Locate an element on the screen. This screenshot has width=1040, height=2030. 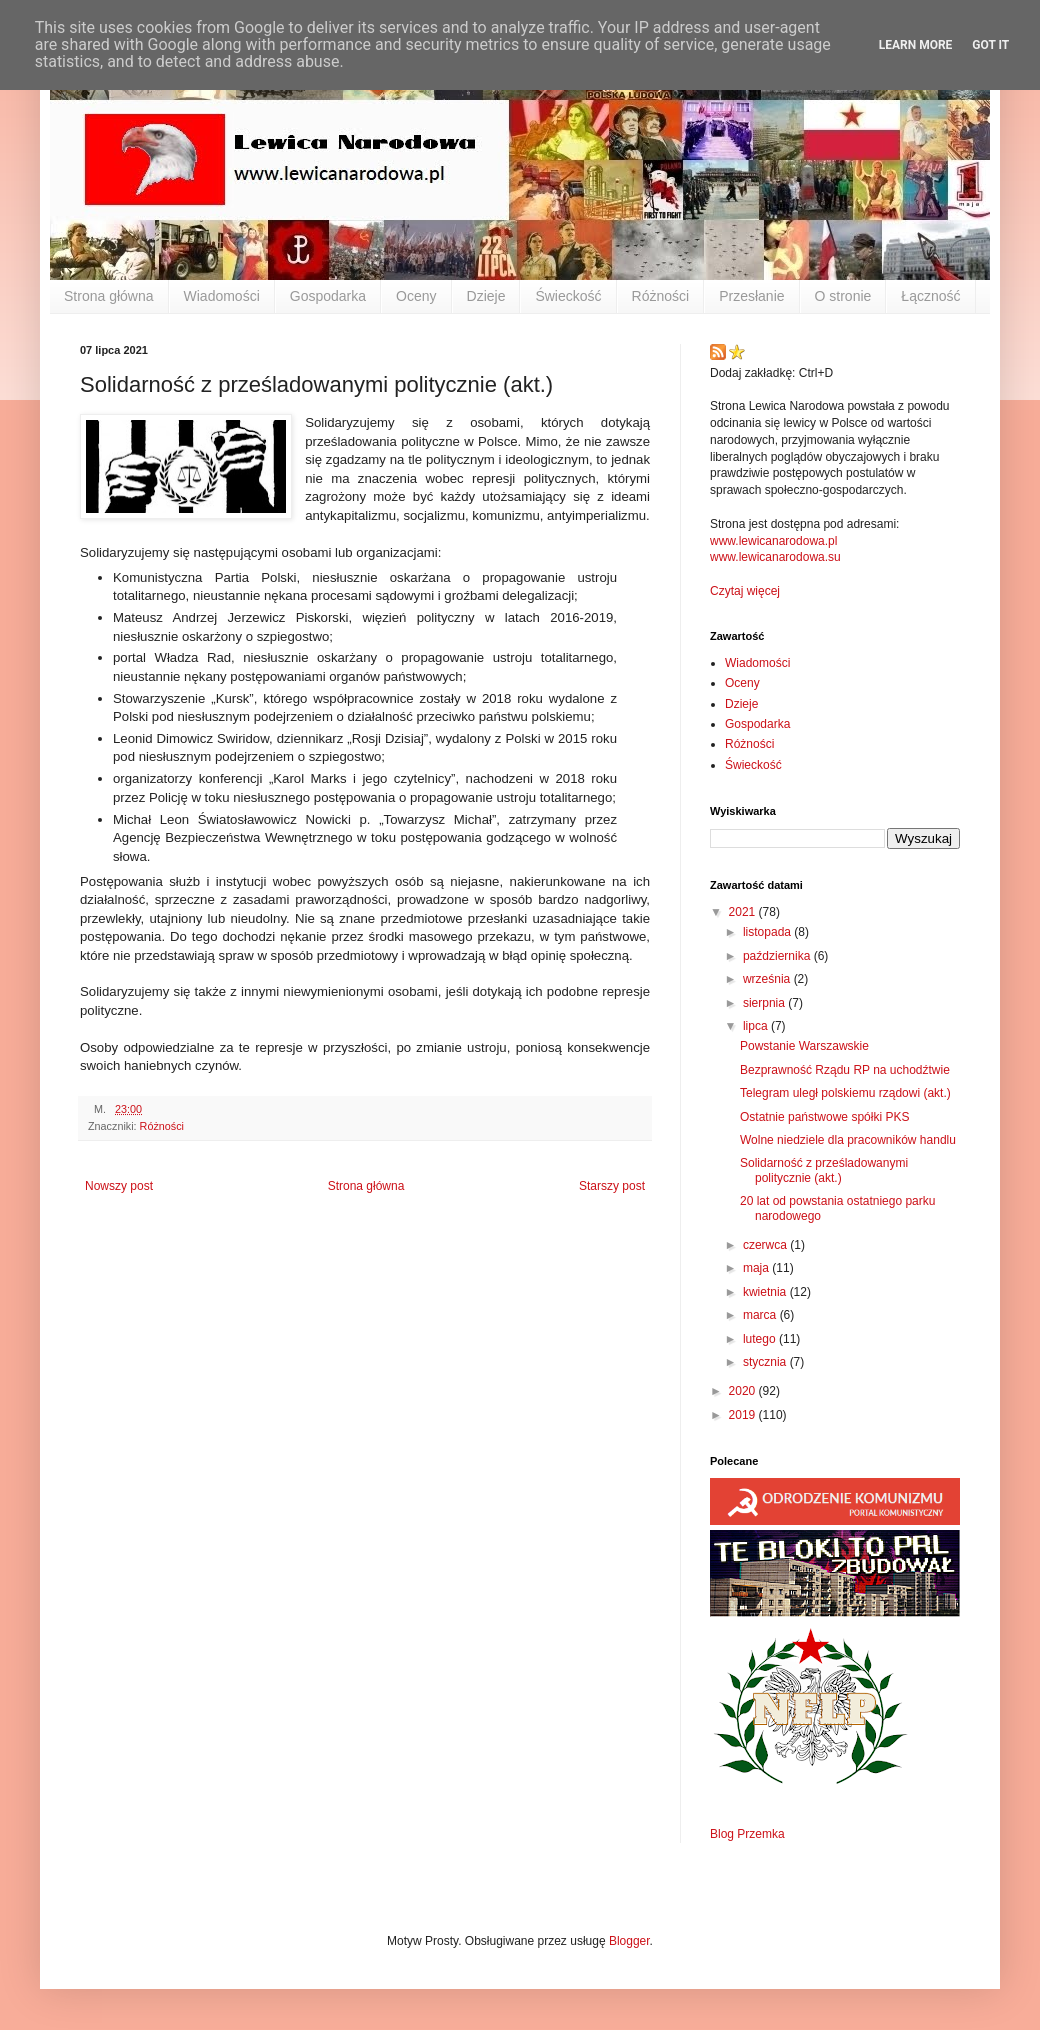
Świeckość is located at coordinates (568, 296).